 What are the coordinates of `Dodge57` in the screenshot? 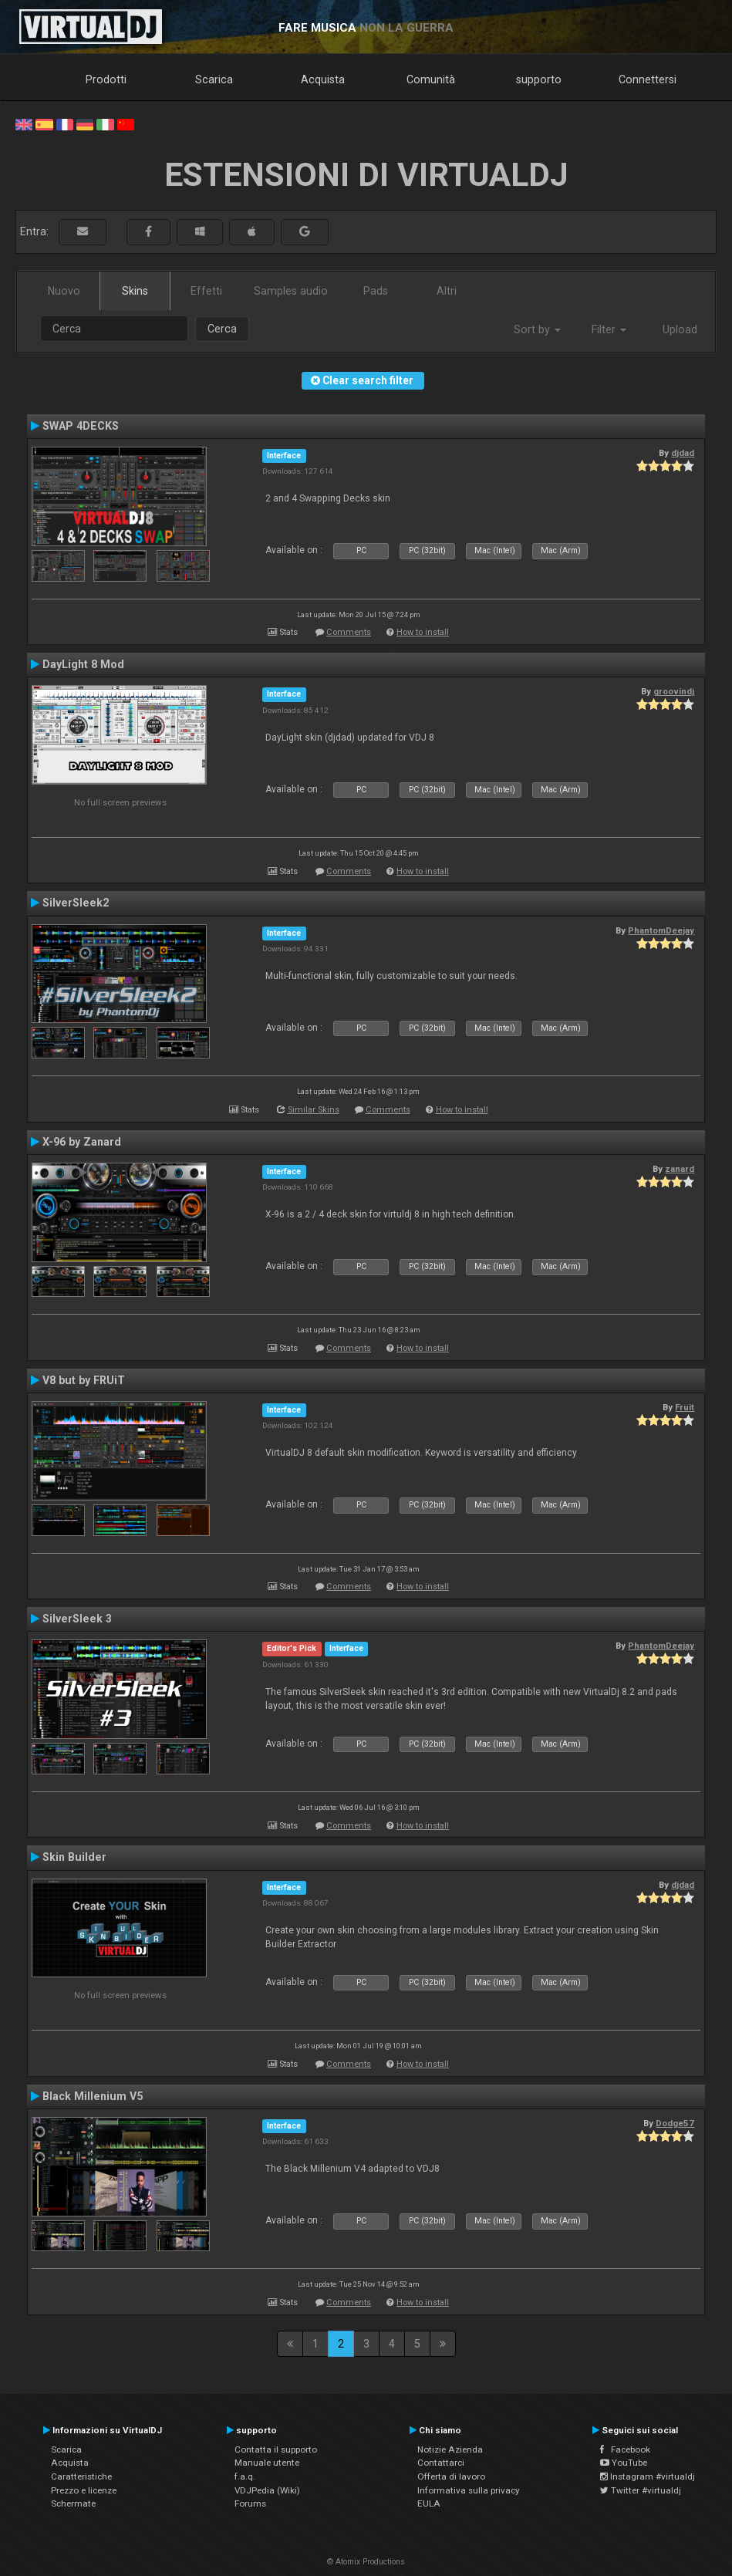 It's located at (675, 2123).